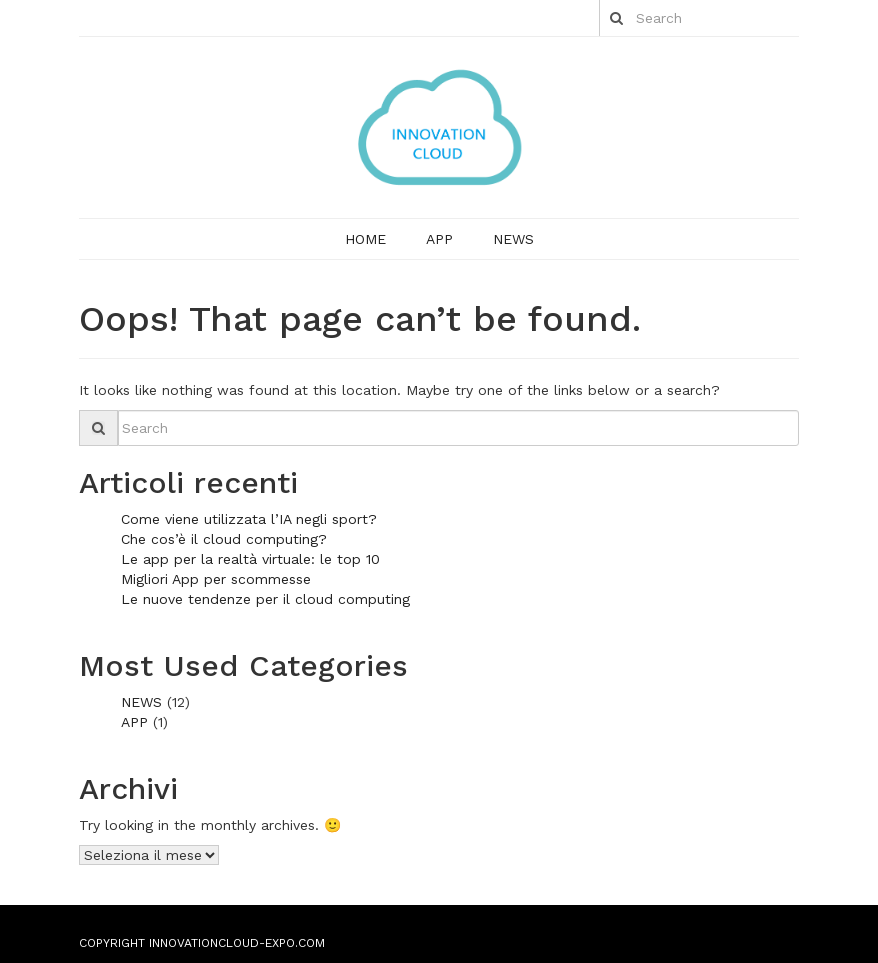 The width and height of the screenshot is (878, 963). What do you see at coordinates (216, 579) in the screenshot?
I see `Migliori App per scommesse` at bounding box center [216, 579].